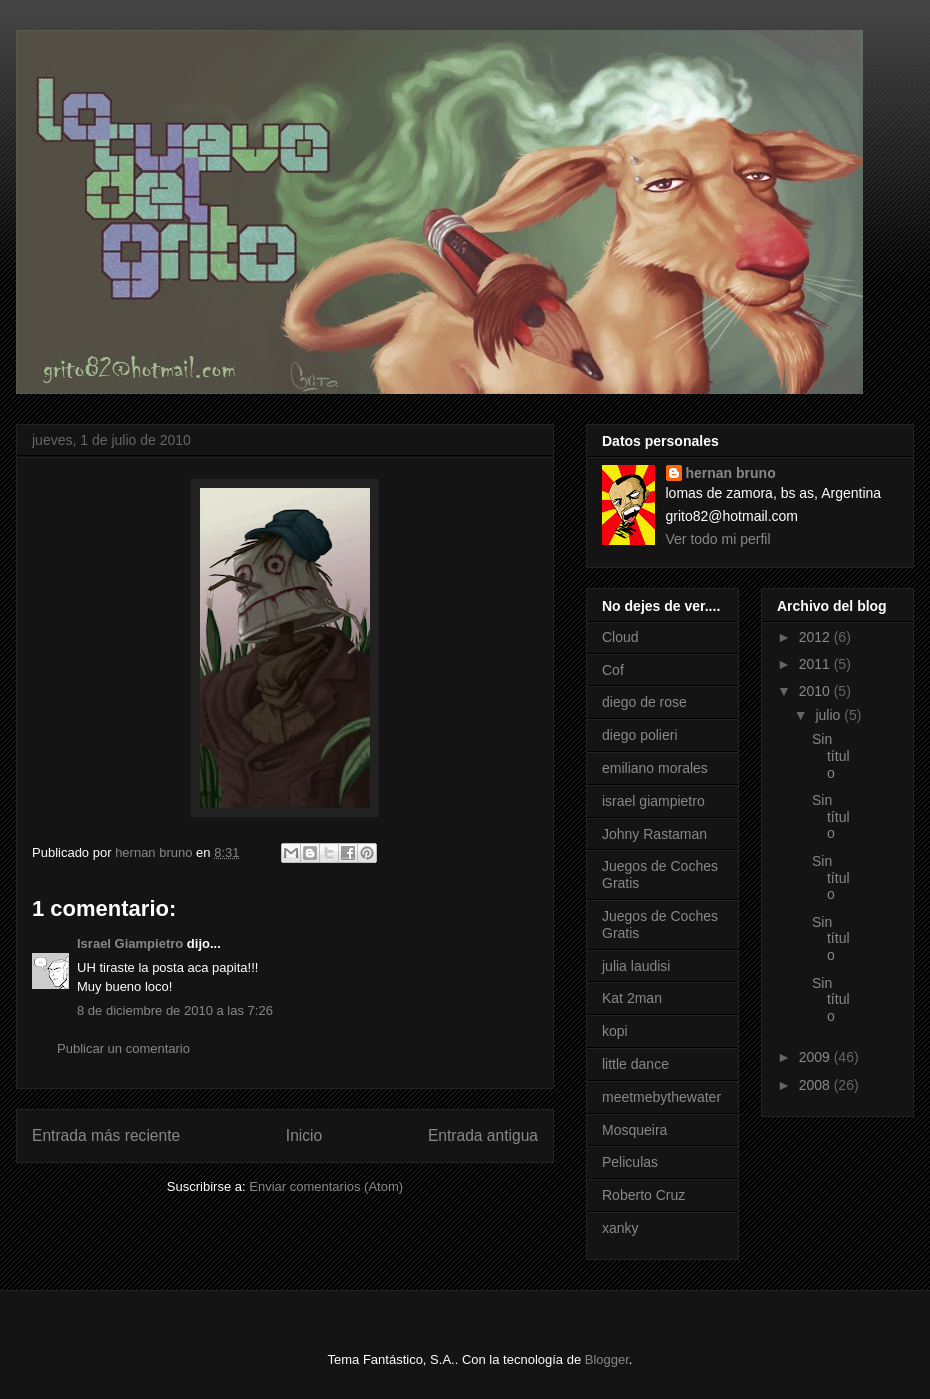  Describe the element at coordinates (636, 966) in the screenshot. I see `julia laudisi` at that location.